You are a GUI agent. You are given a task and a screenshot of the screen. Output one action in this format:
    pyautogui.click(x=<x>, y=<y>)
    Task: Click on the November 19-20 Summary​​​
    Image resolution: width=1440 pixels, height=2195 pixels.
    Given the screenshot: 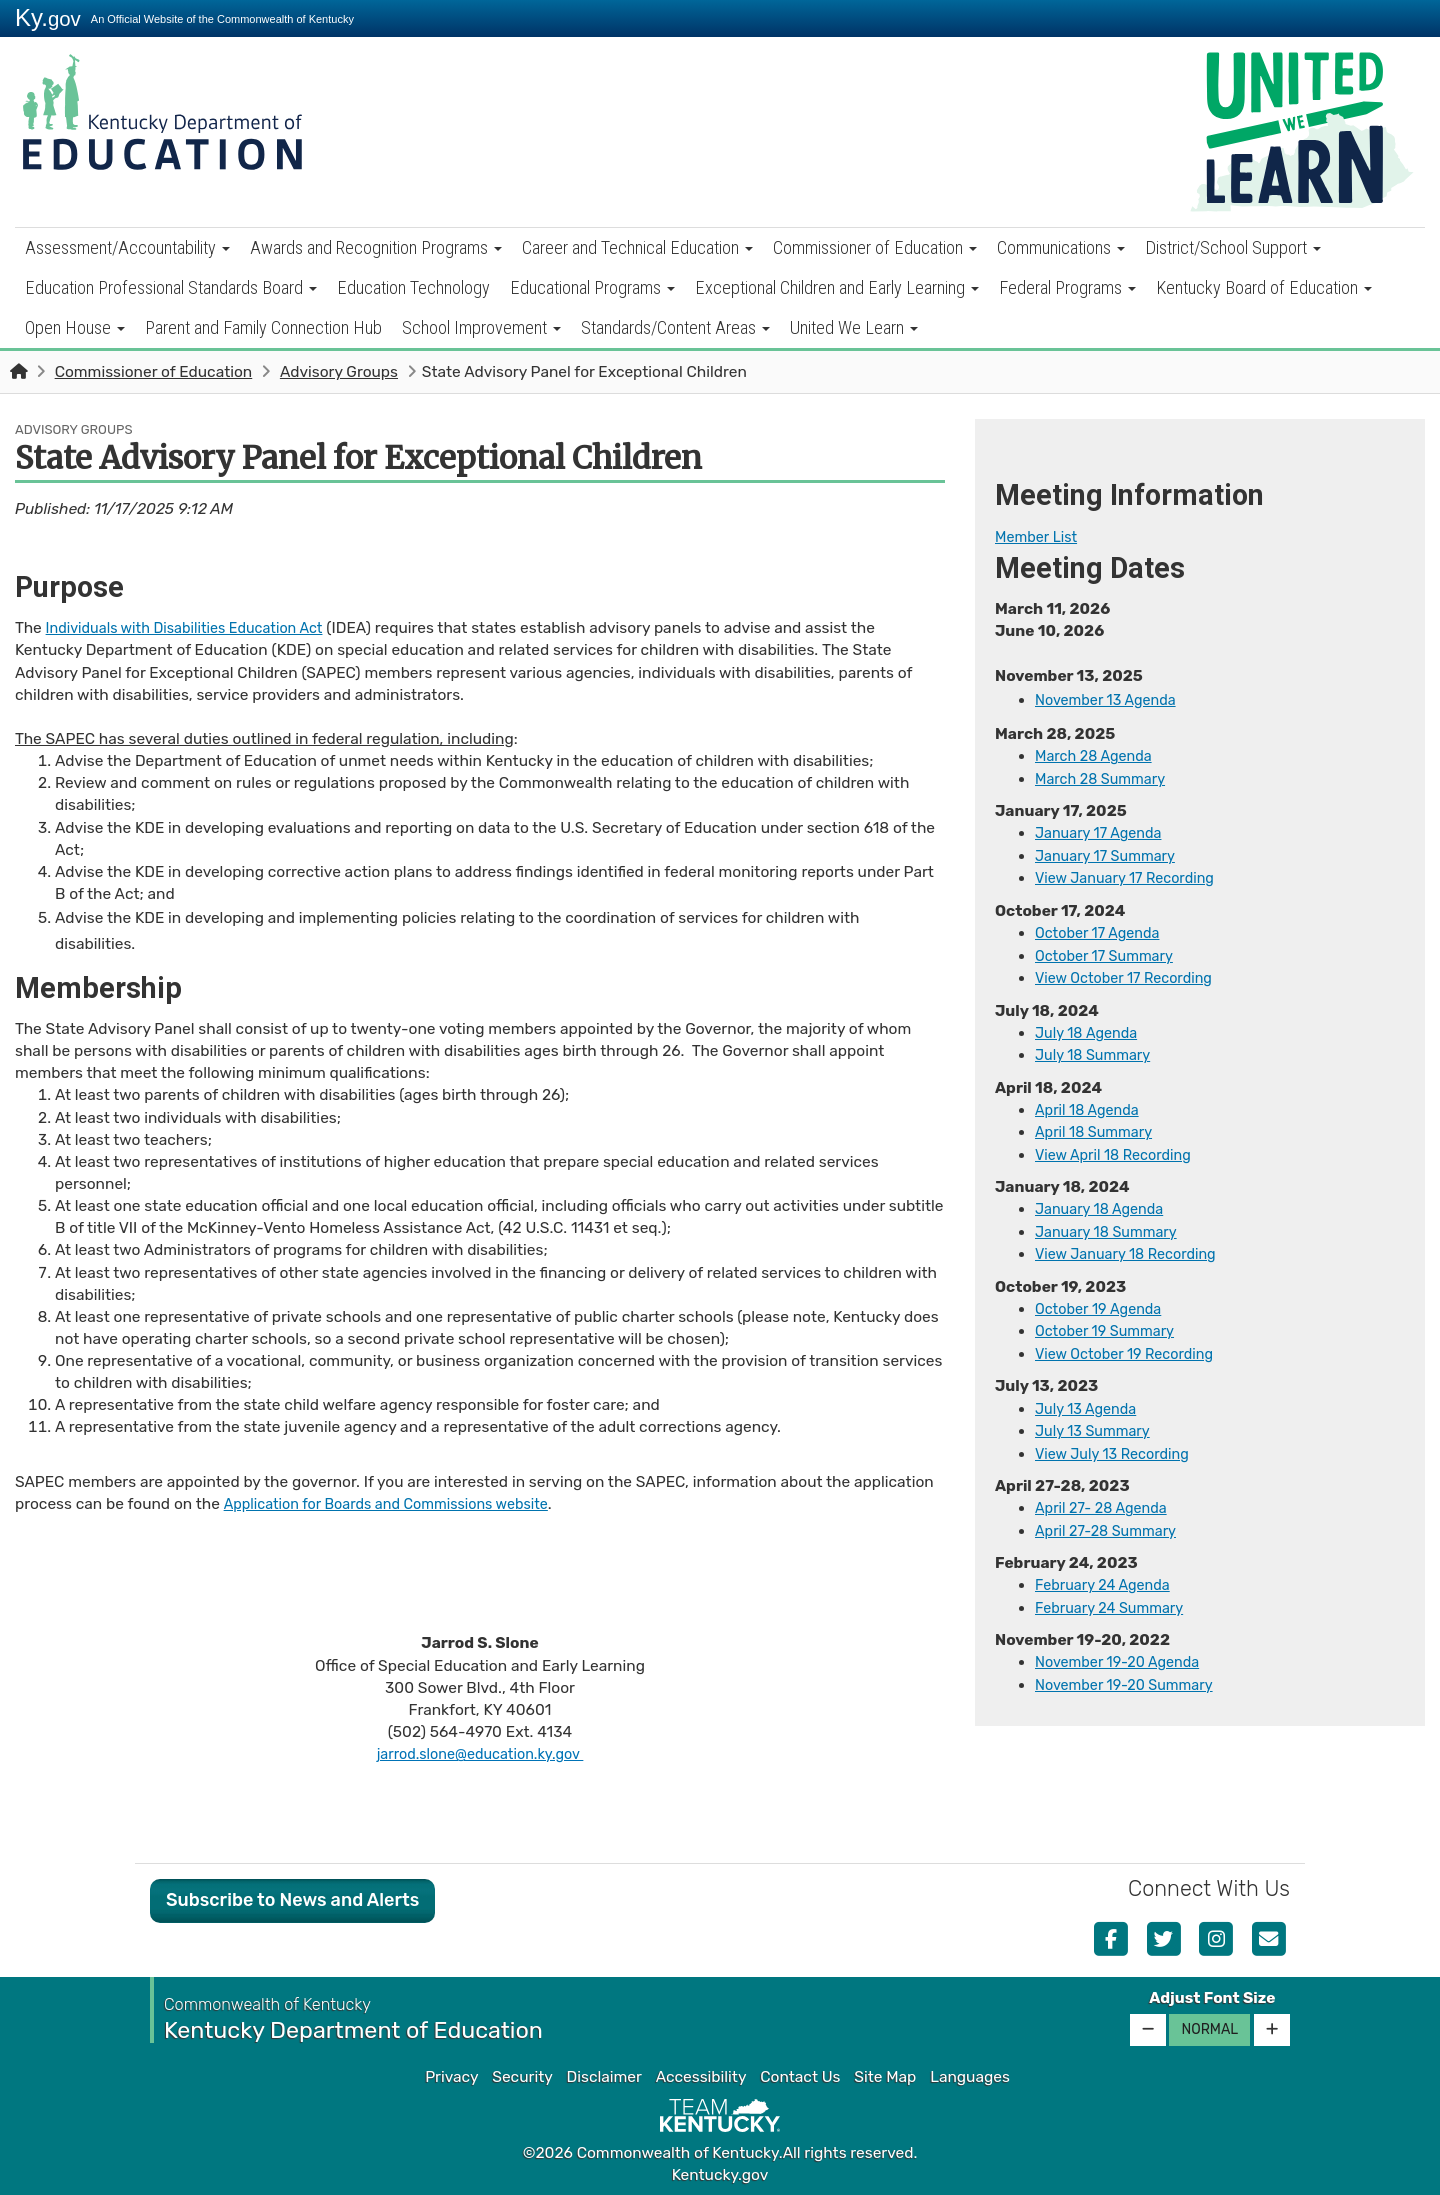 What is the action you would take?
    pyautogui.click(x=1131, y=1675)
    